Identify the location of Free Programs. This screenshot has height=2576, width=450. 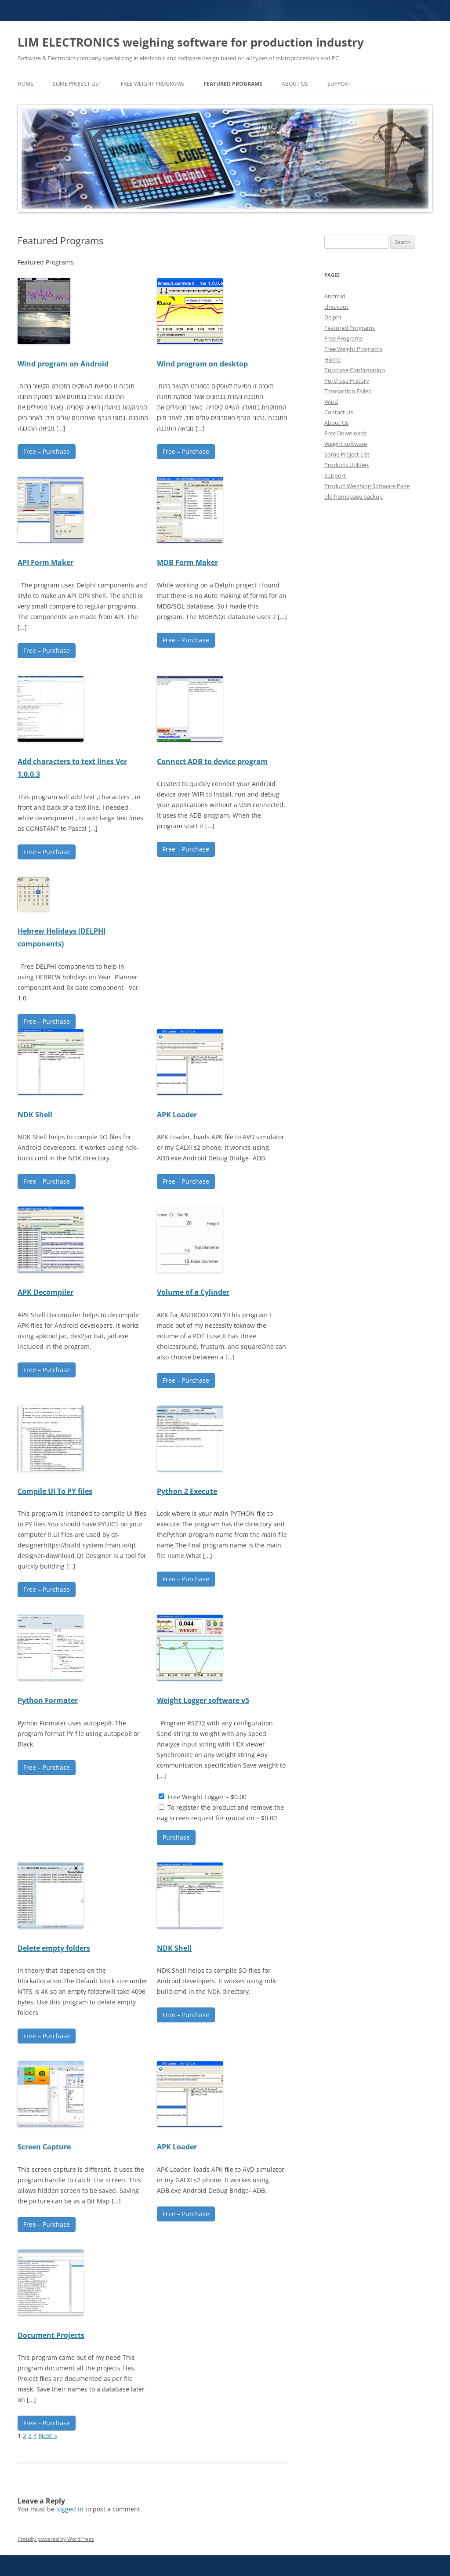
(343, 338).